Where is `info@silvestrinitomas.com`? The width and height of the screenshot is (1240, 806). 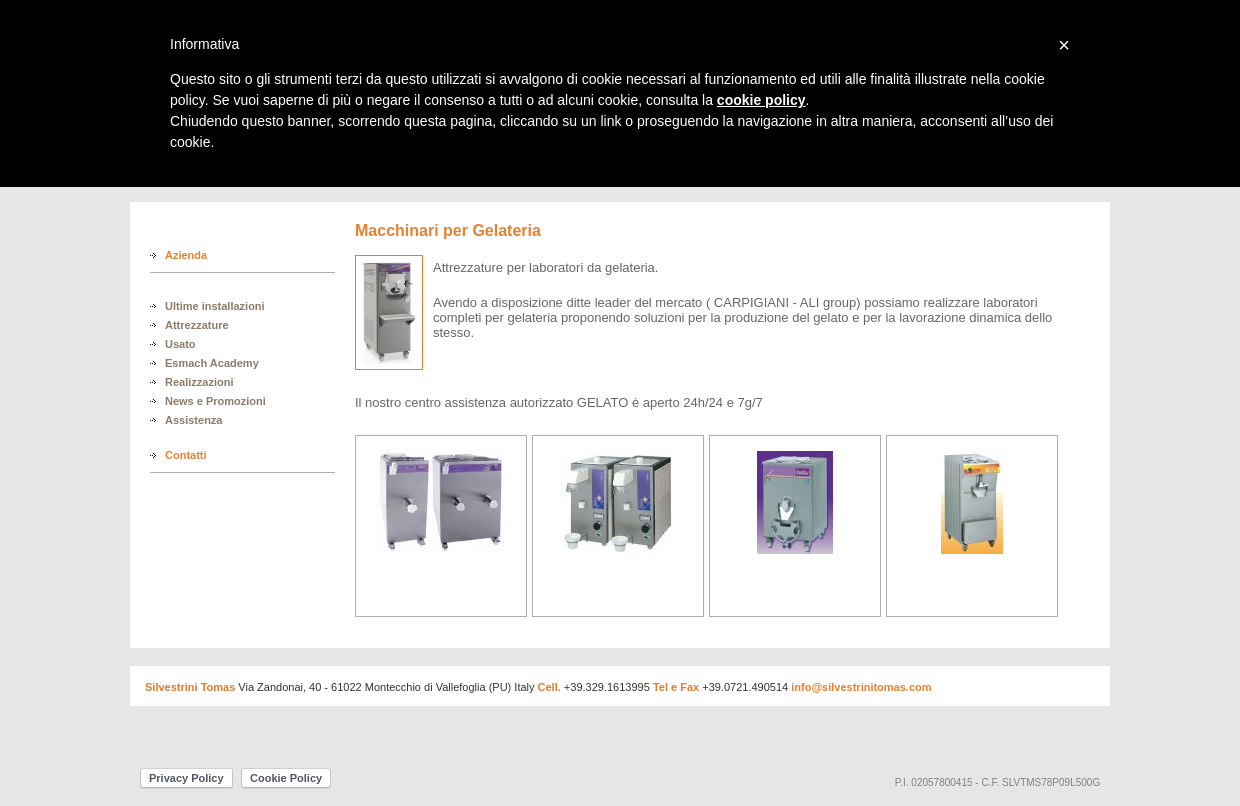
info@silvestrinitomas.com is located at coordinates (861, 687).